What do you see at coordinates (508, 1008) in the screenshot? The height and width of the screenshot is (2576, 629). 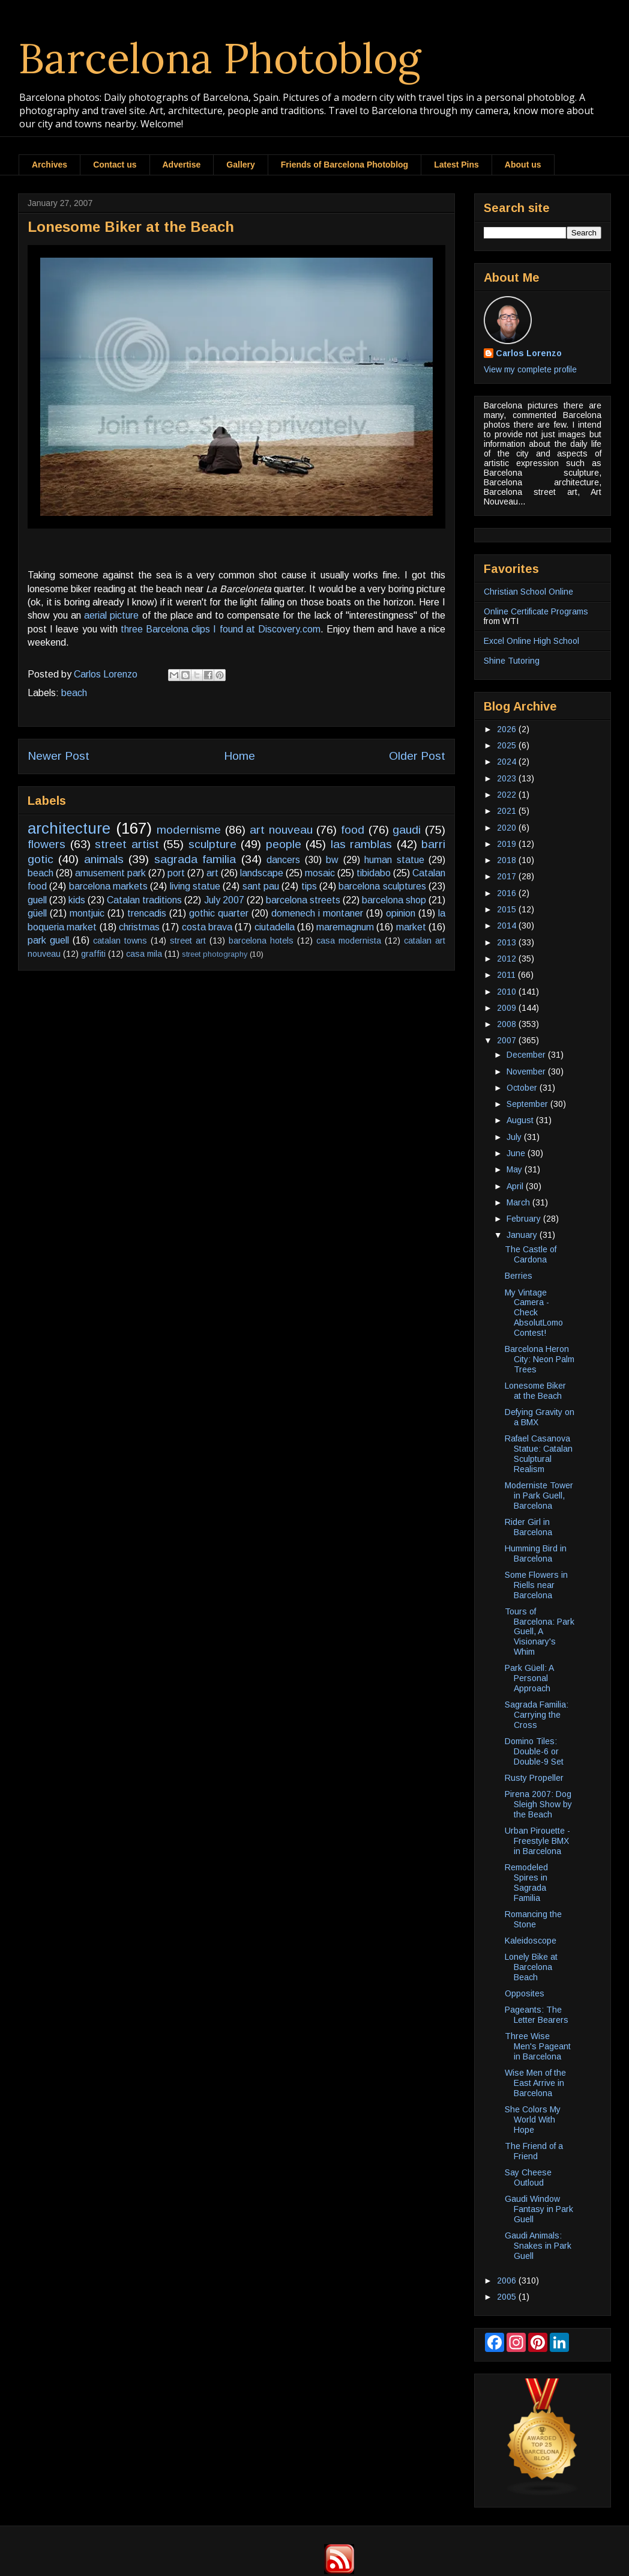 I see `2009` at bounding box center [508, 1008].